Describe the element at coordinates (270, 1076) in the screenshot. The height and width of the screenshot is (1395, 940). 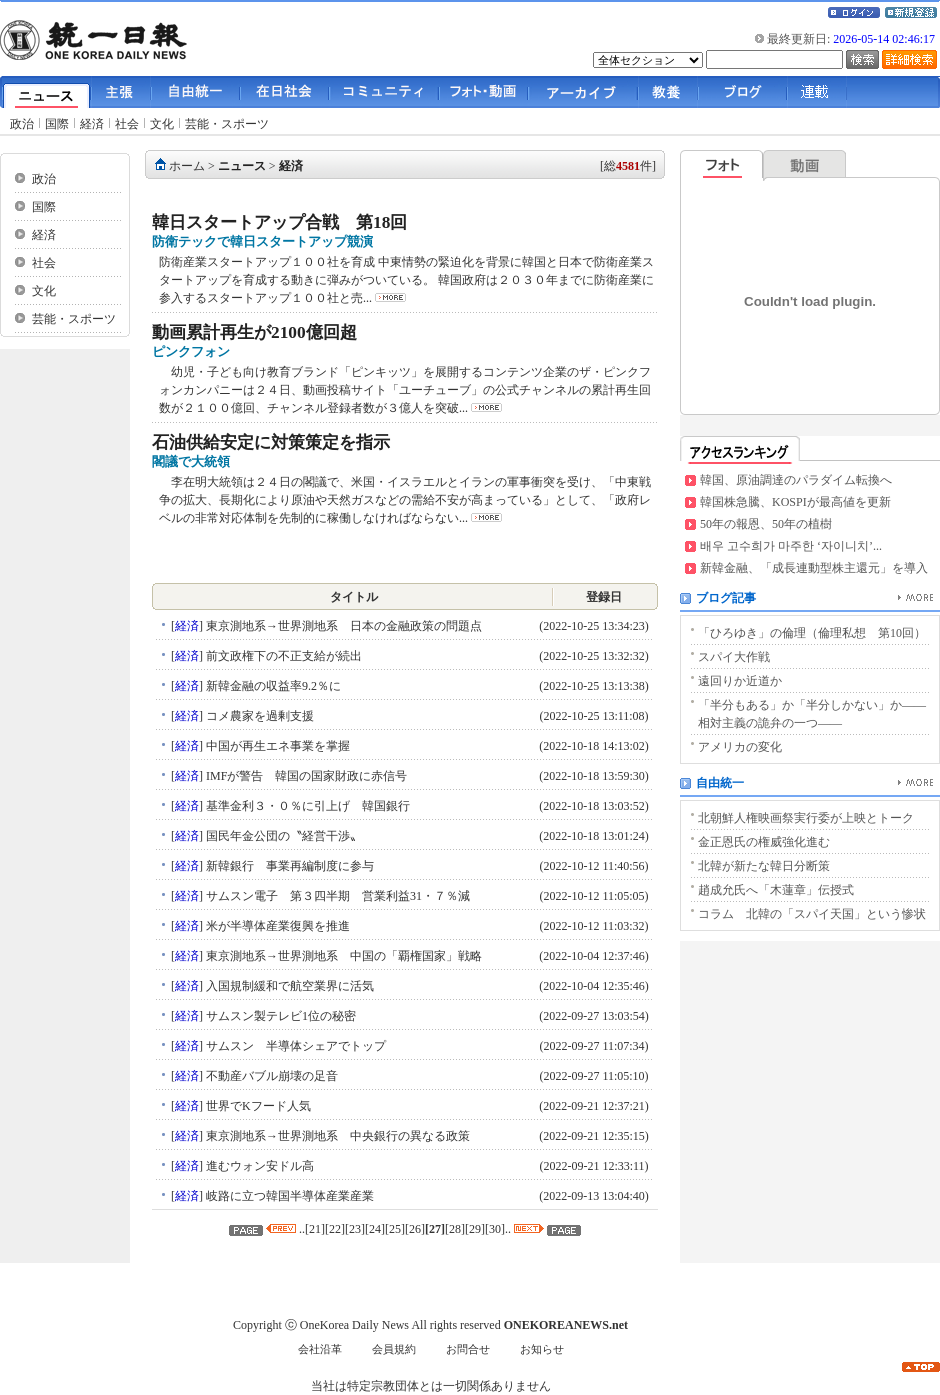
I see `不動産バブル崩壊の足音` at that location.